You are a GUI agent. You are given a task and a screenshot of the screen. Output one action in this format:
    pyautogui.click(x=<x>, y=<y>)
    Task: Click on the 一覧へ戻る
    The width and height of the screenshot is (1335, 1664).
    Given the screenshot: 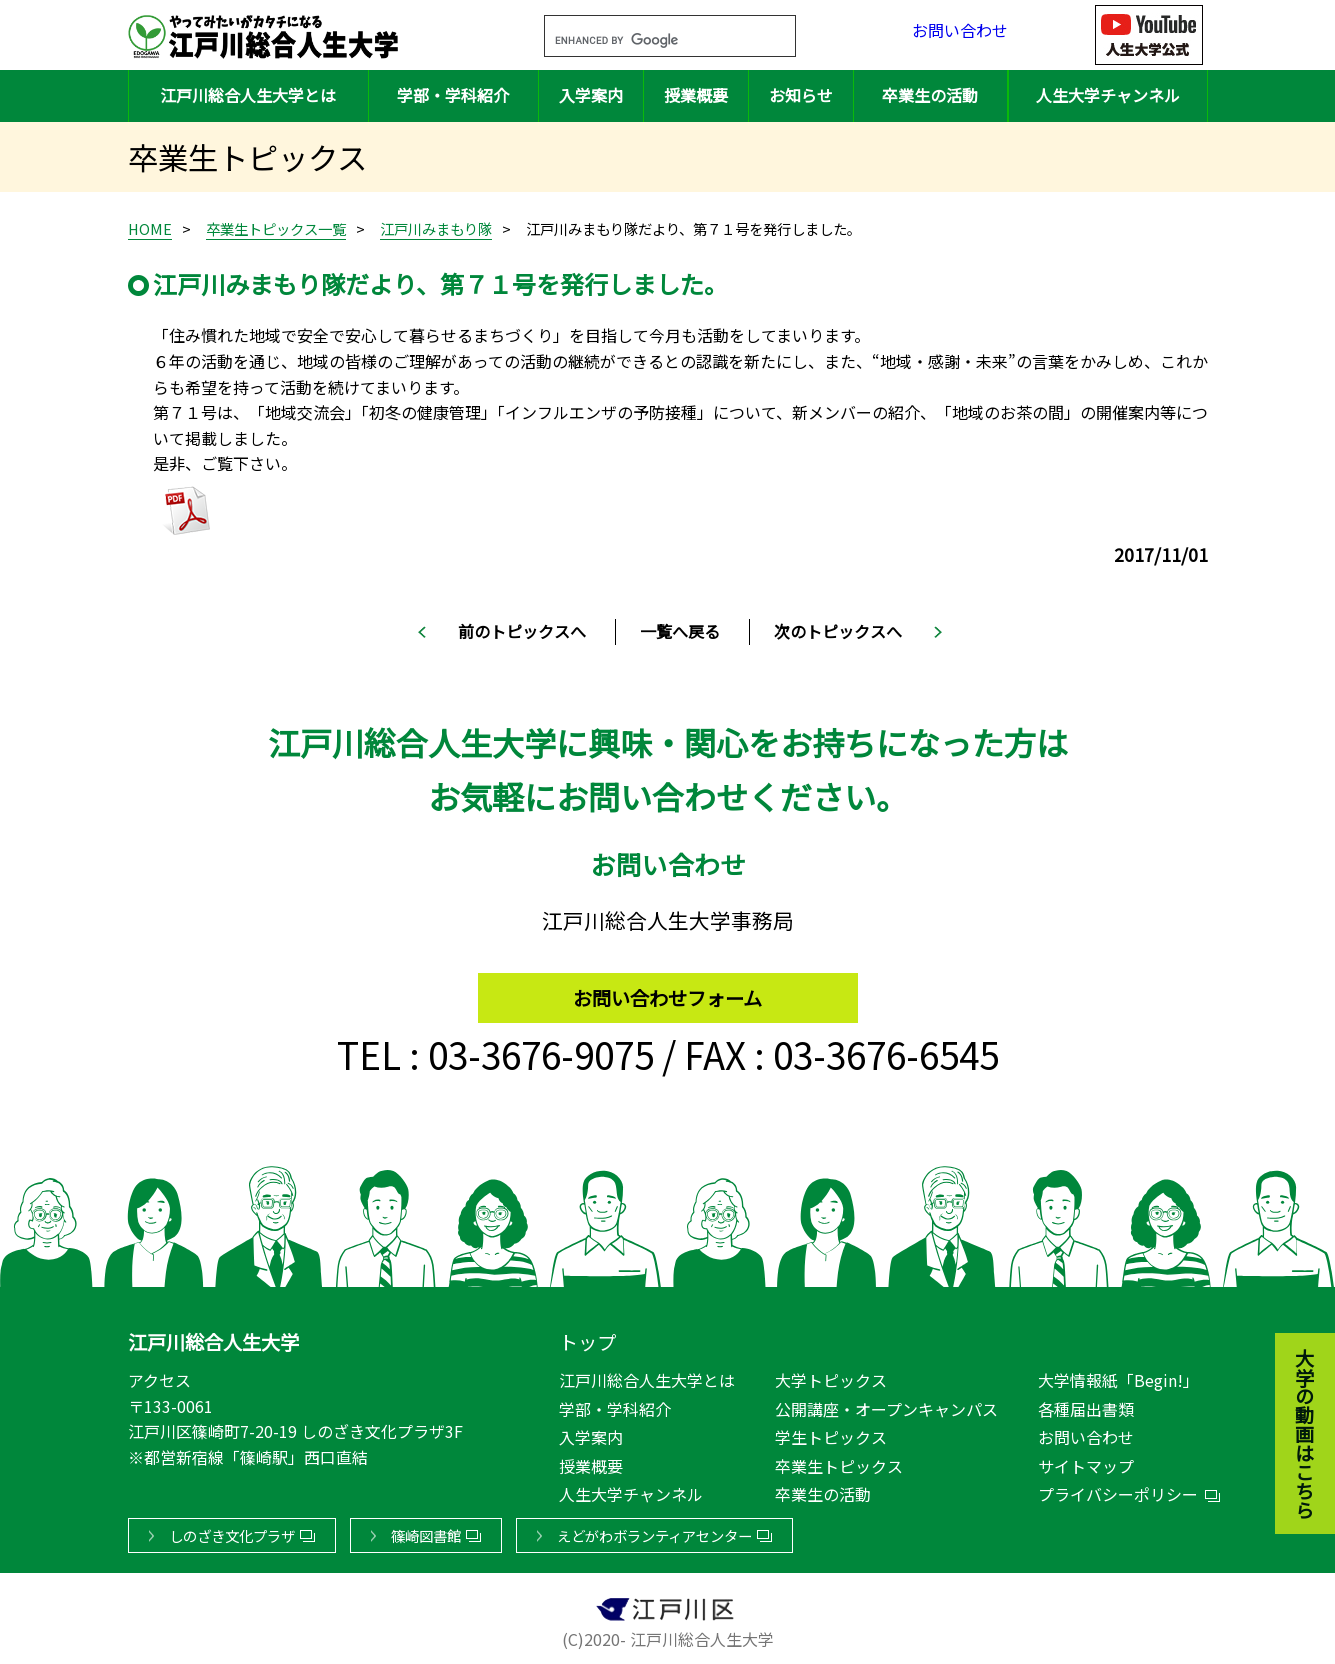 What is the action you would take?
    pyautogui.click(x=680, y=631)
    